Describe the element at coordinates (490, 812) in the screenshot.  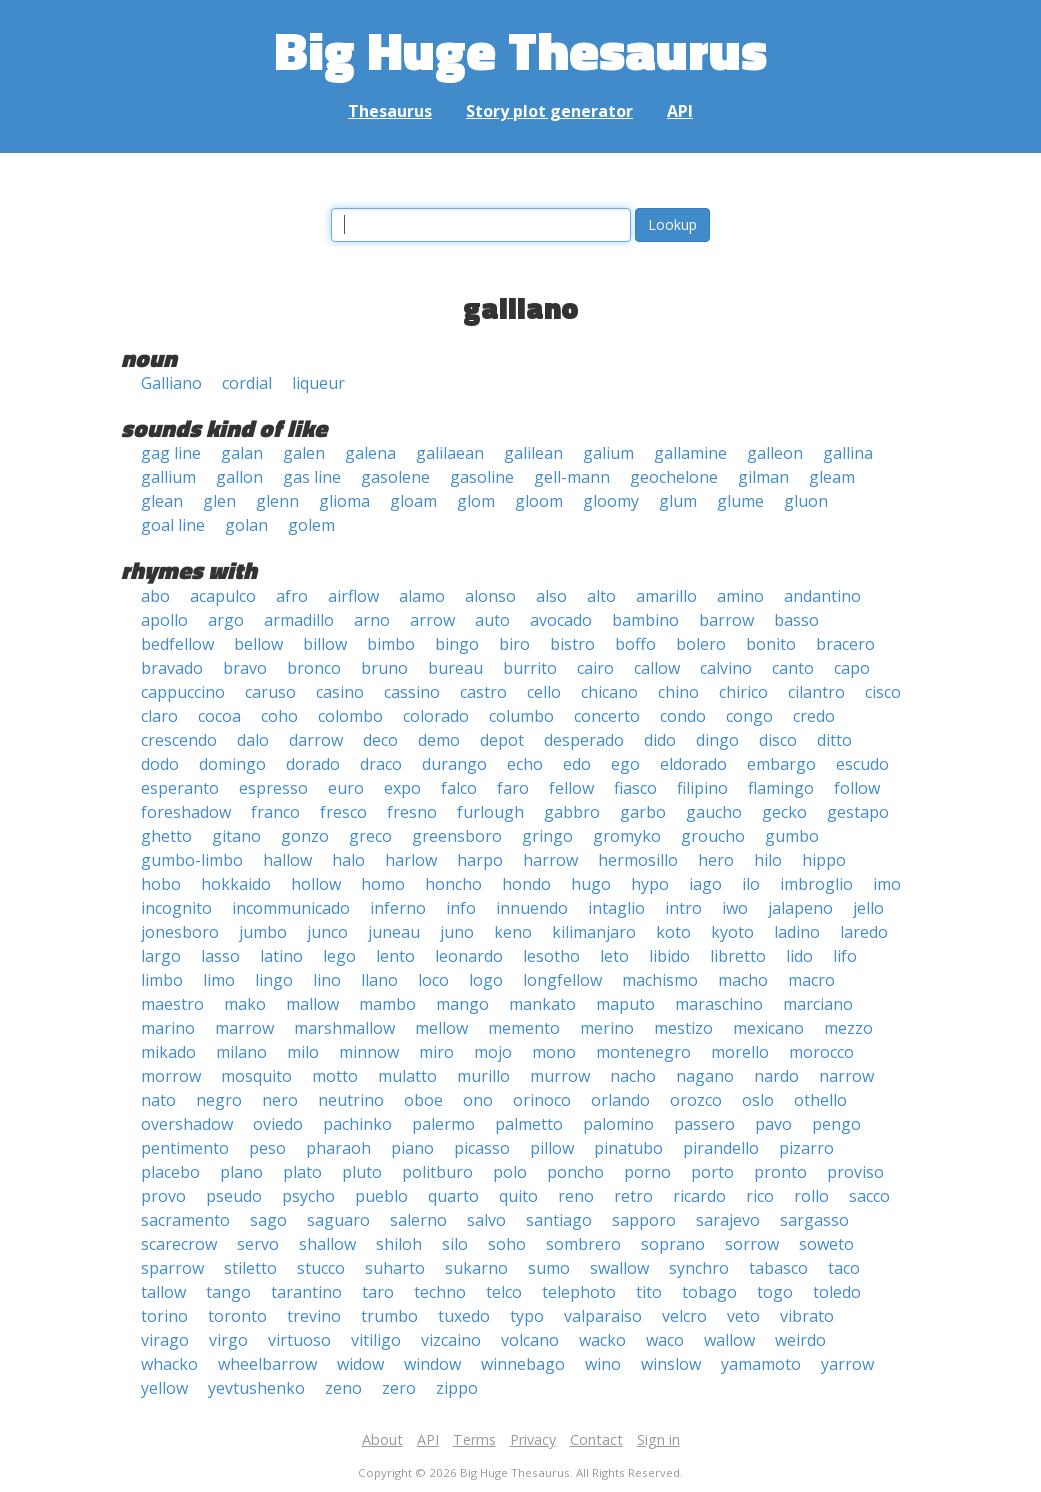
I see `furlough` at that location.